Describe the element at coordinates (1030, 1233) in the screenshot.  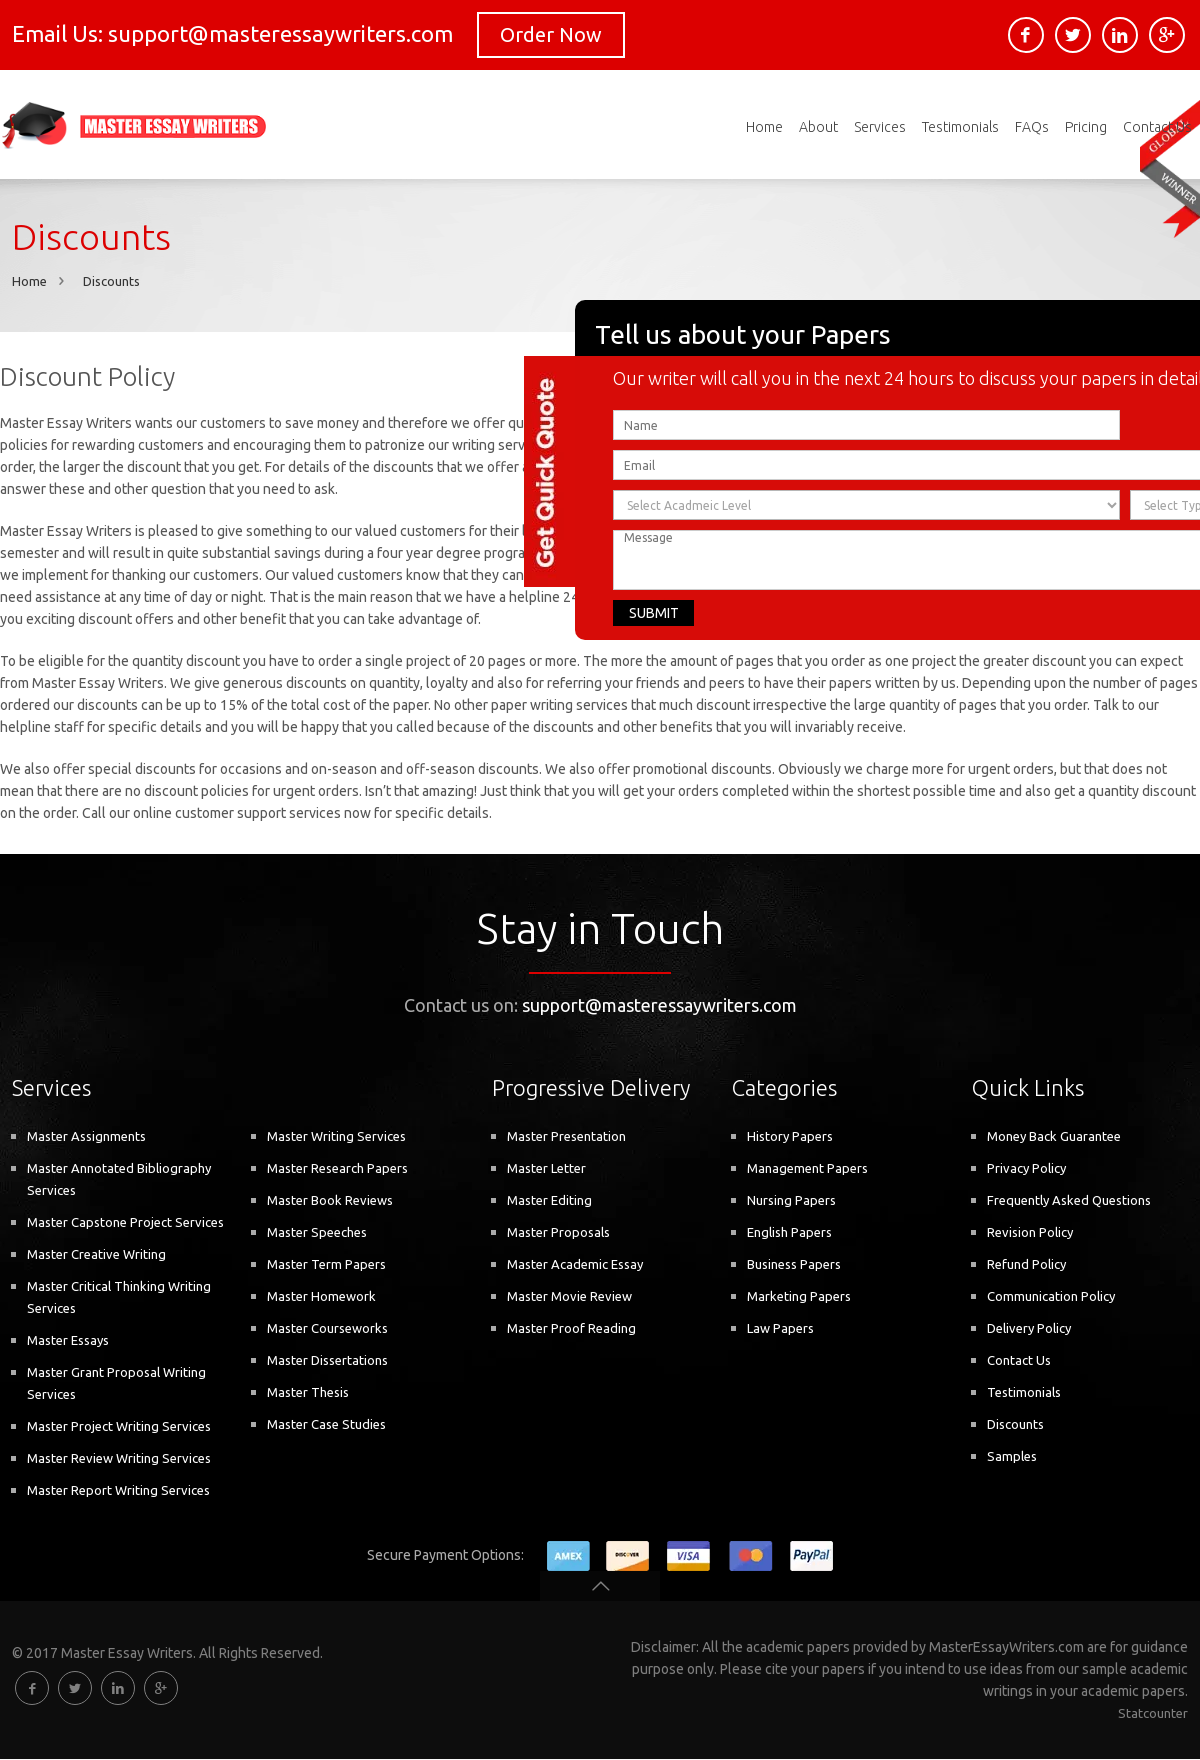
I see `Revision Policy` at that location.